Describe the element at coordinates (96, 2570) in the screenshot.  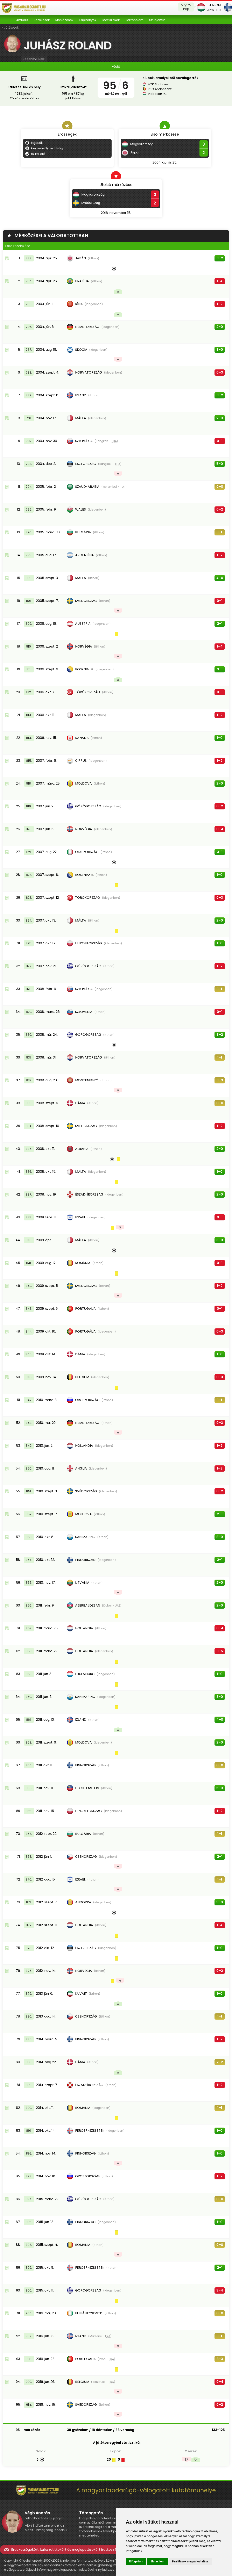
I see `Adatvédelmi nyilatkozat` at that location.